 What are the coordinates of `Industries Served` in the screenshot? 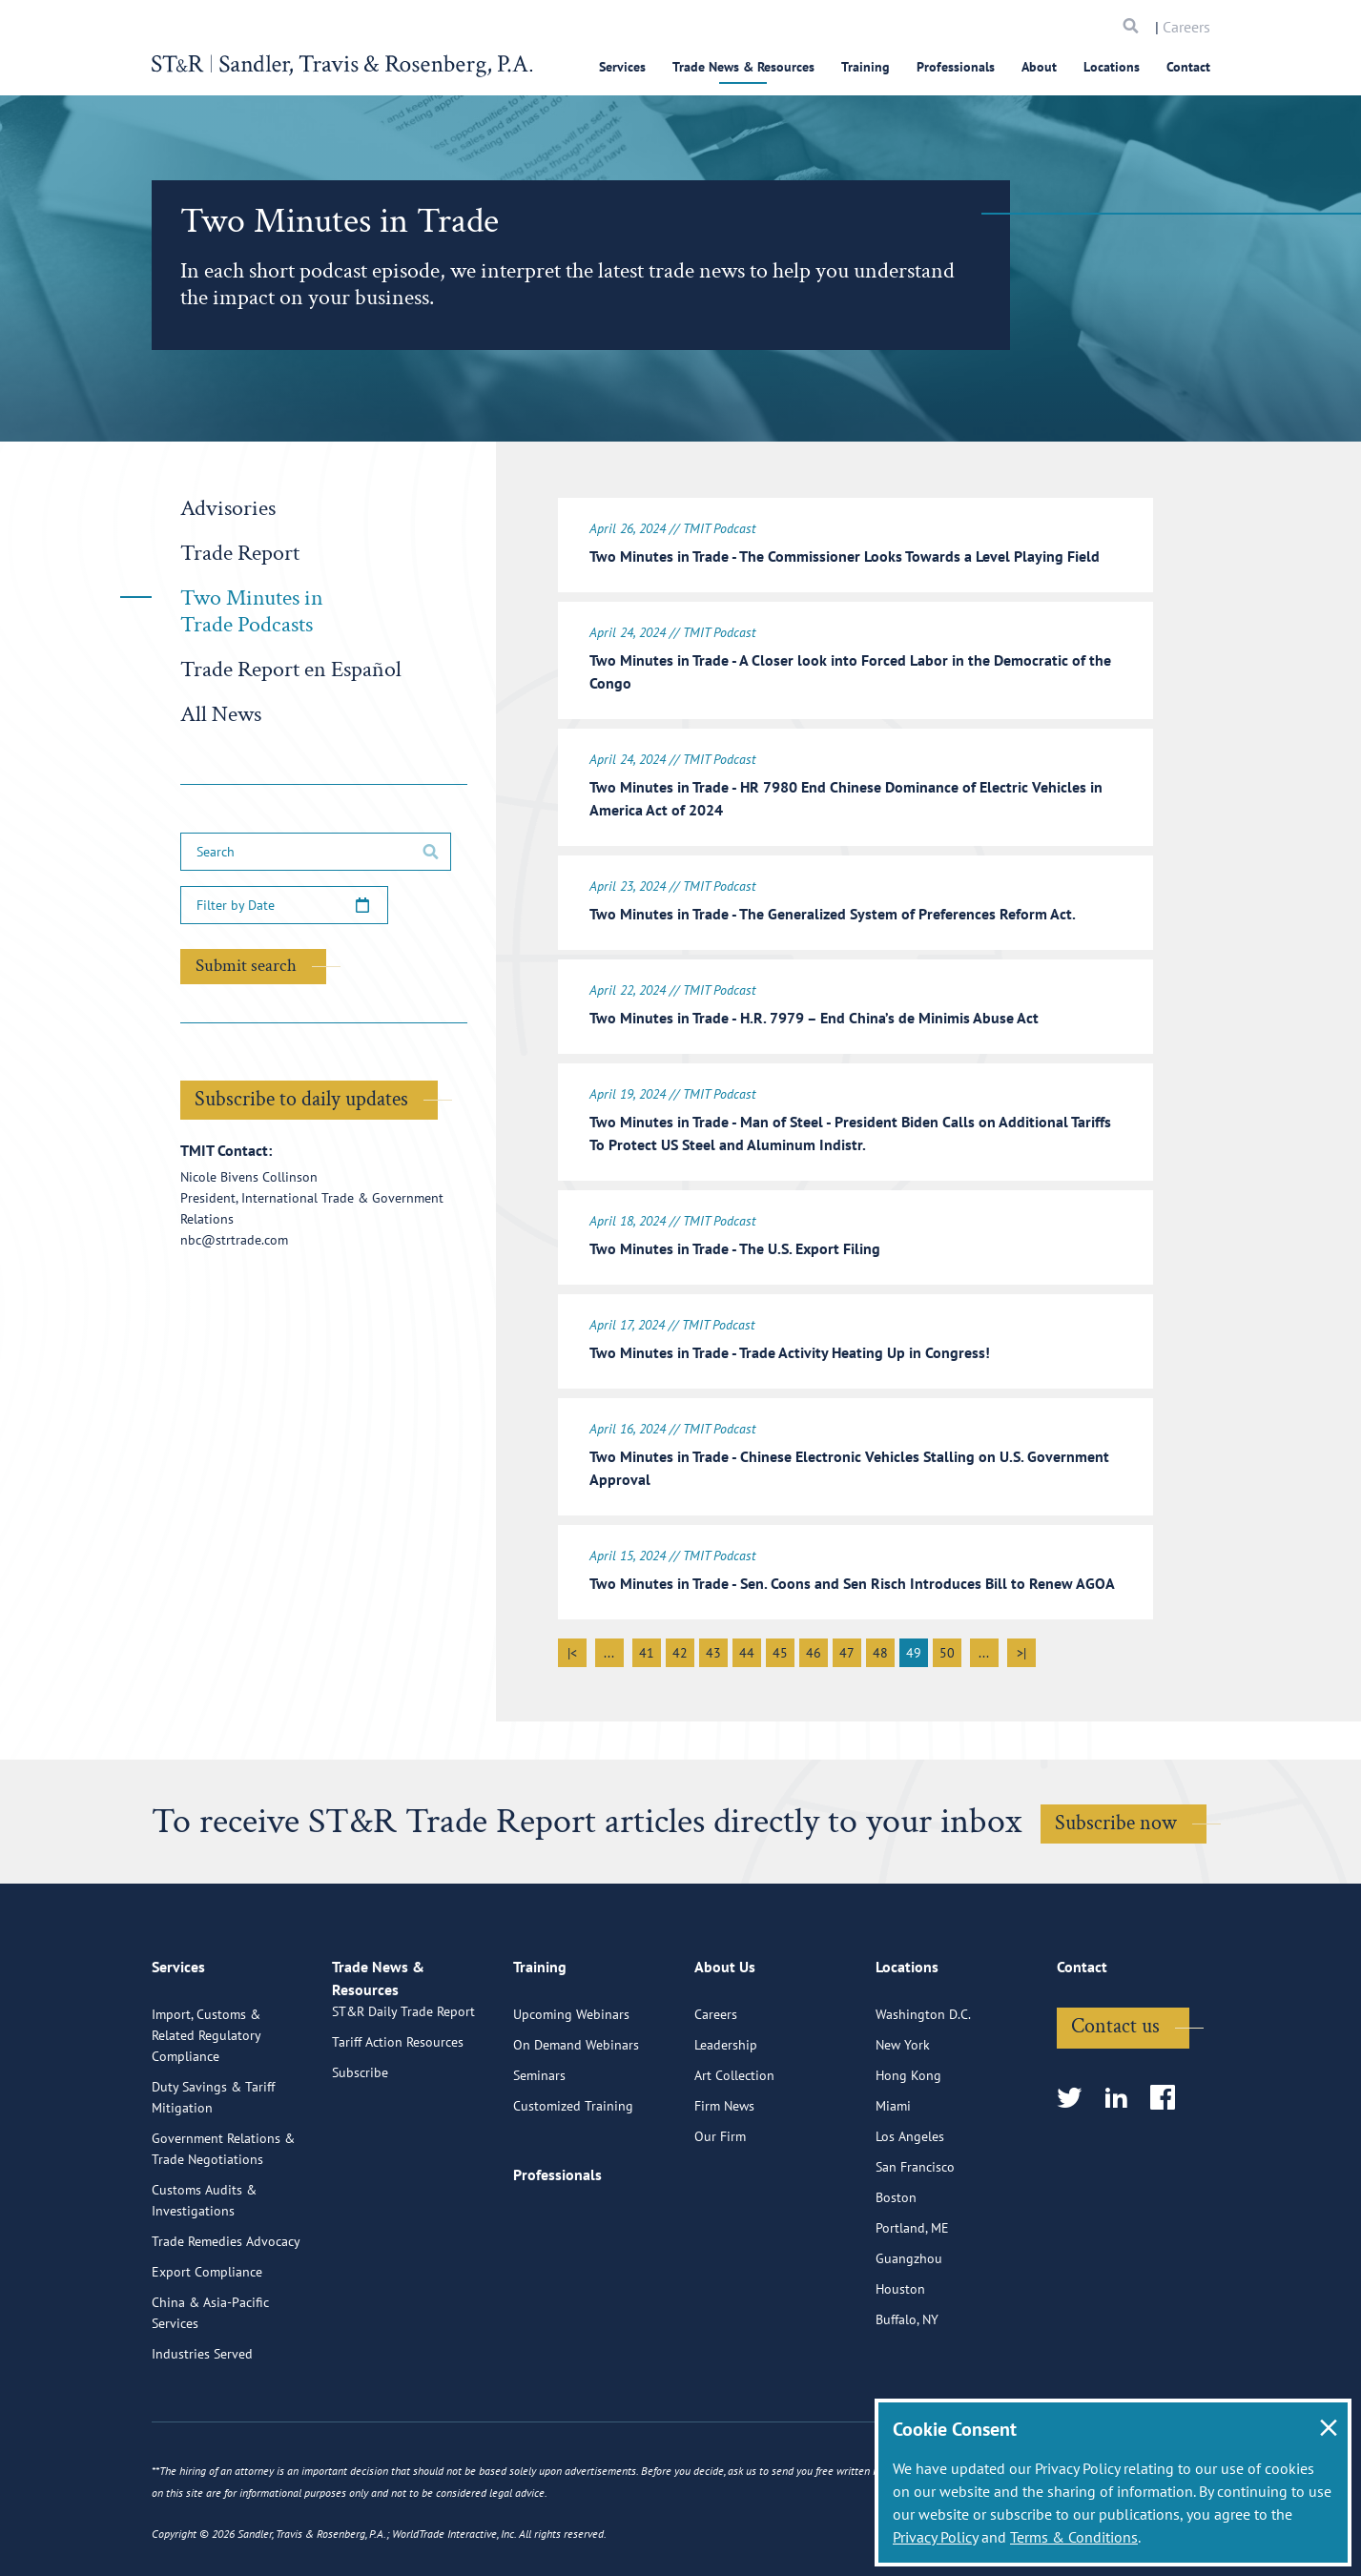 It's located at (202, 2427).